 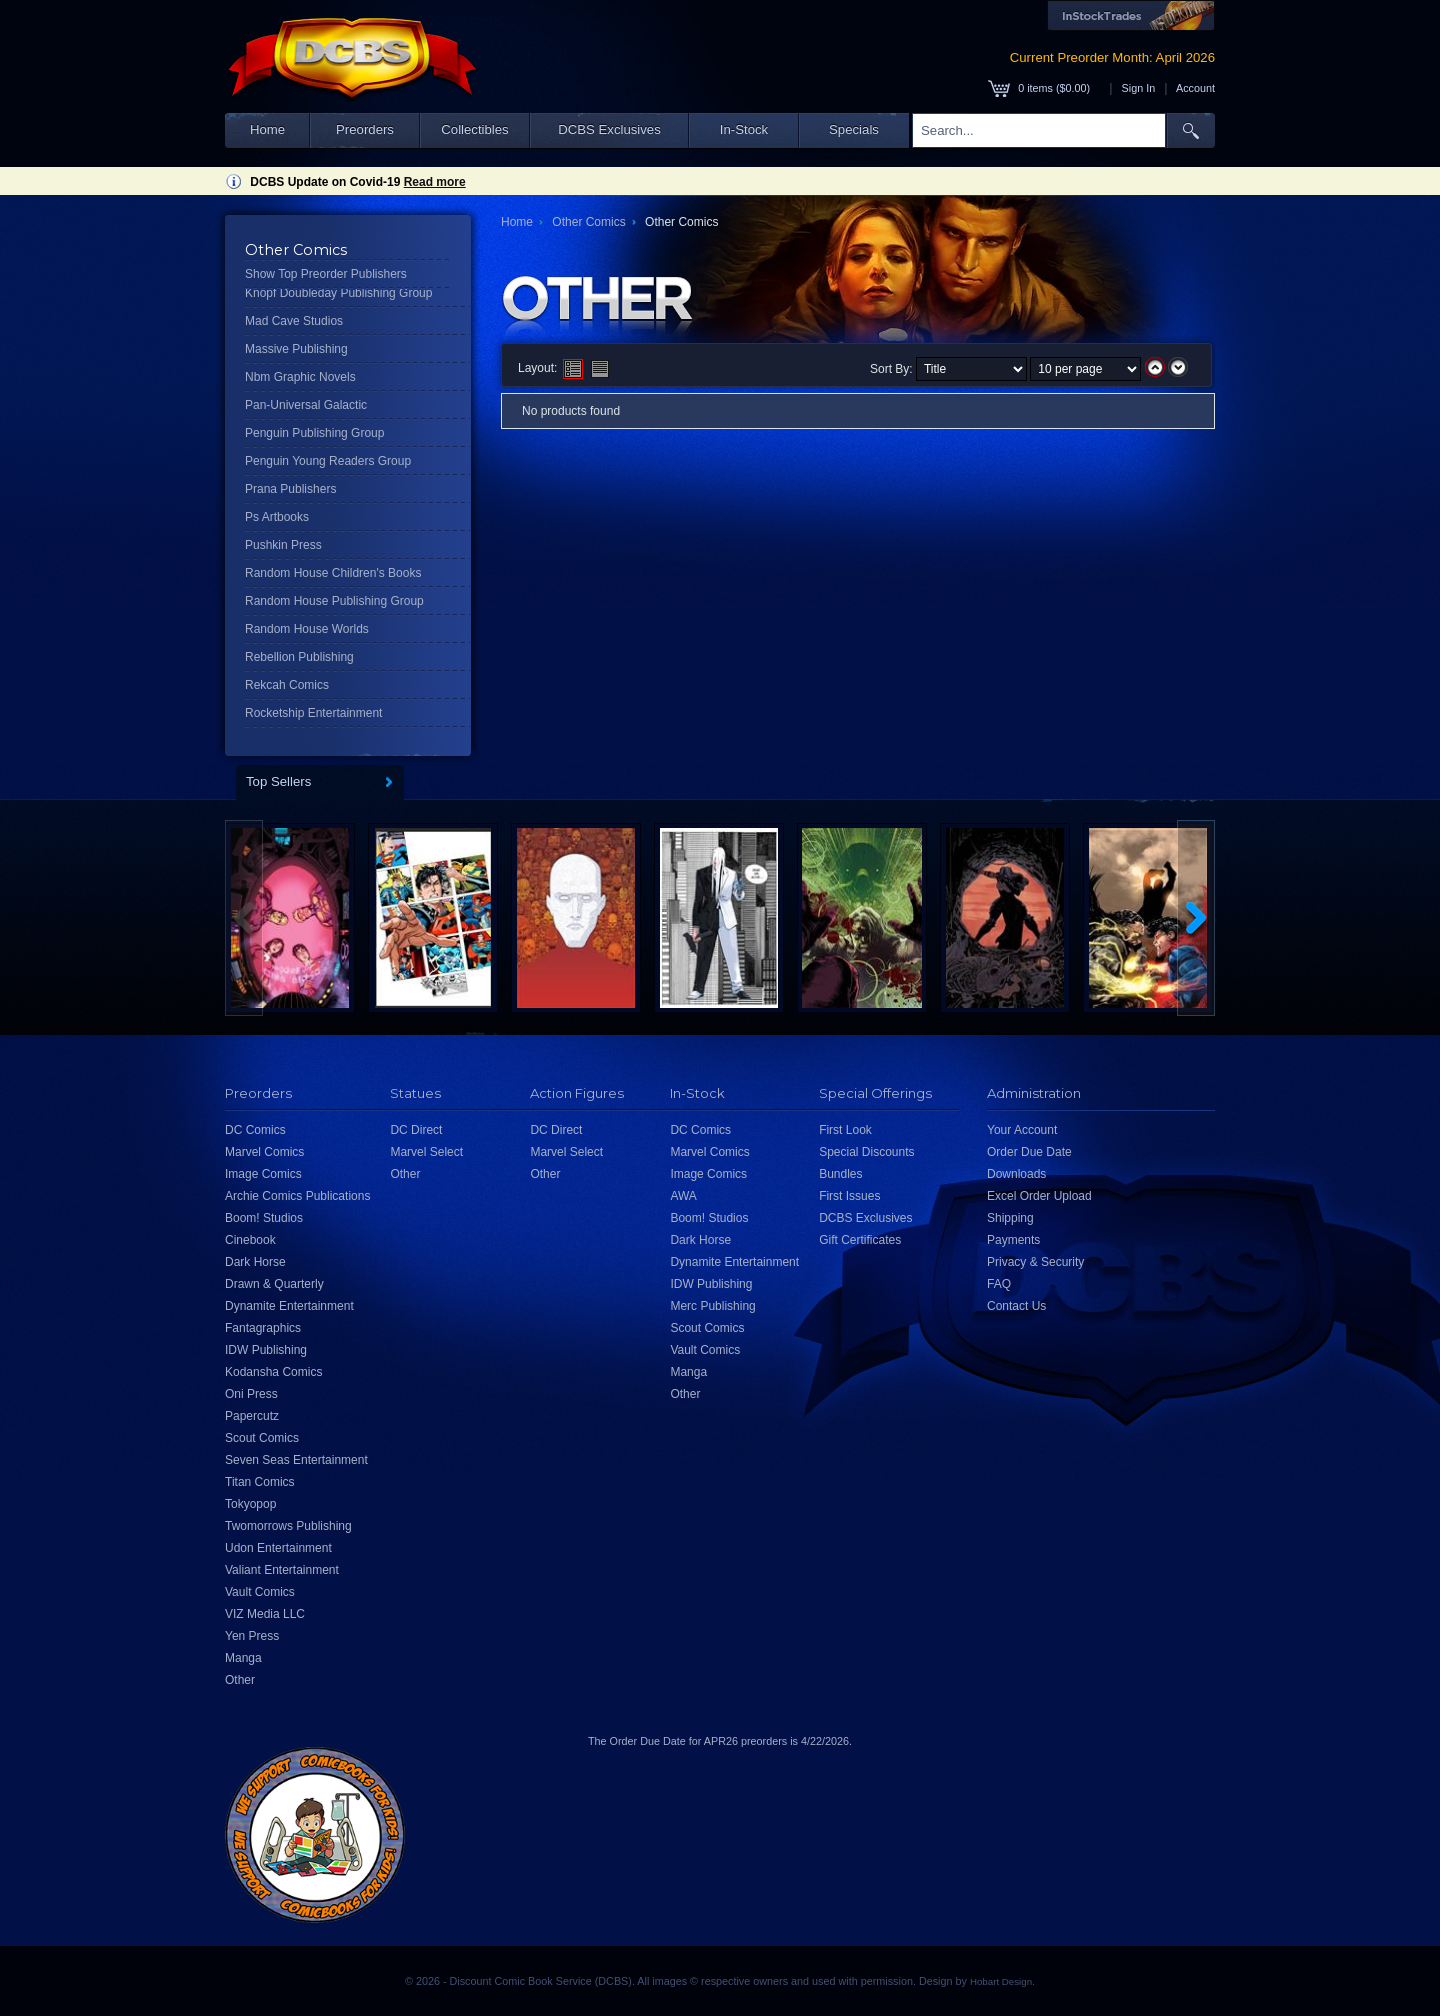 What do you see at coordinates (277, 517) in the screenshot?
I see `Ps Artbooks` at bounding box center [277, 517].